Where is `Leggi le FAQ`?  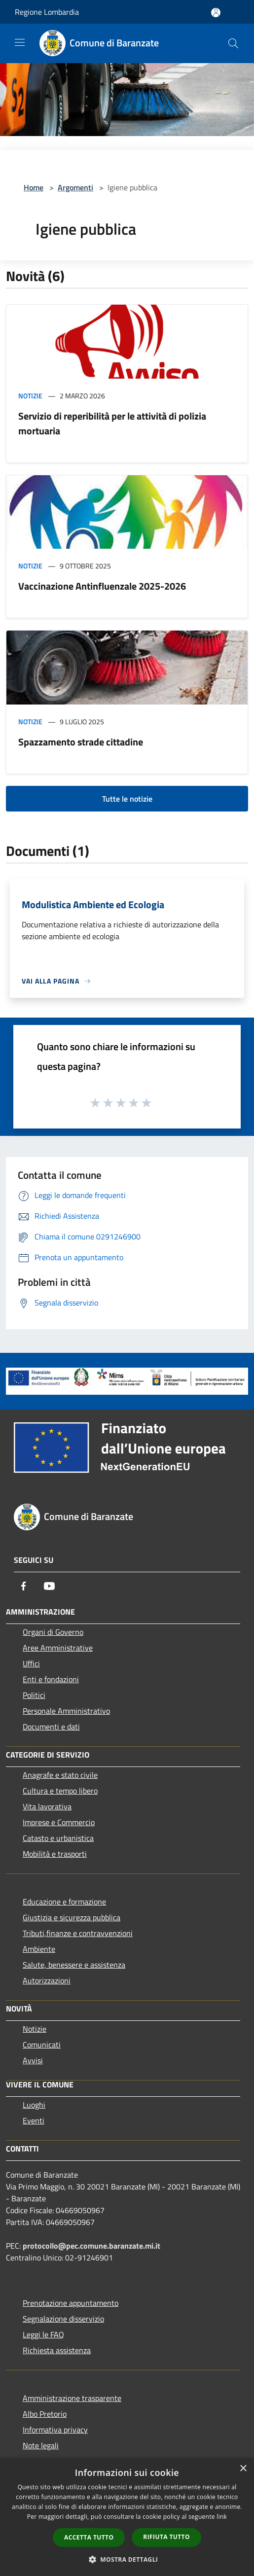
Leggi le FAQ is located at coordinates (43, 2334).